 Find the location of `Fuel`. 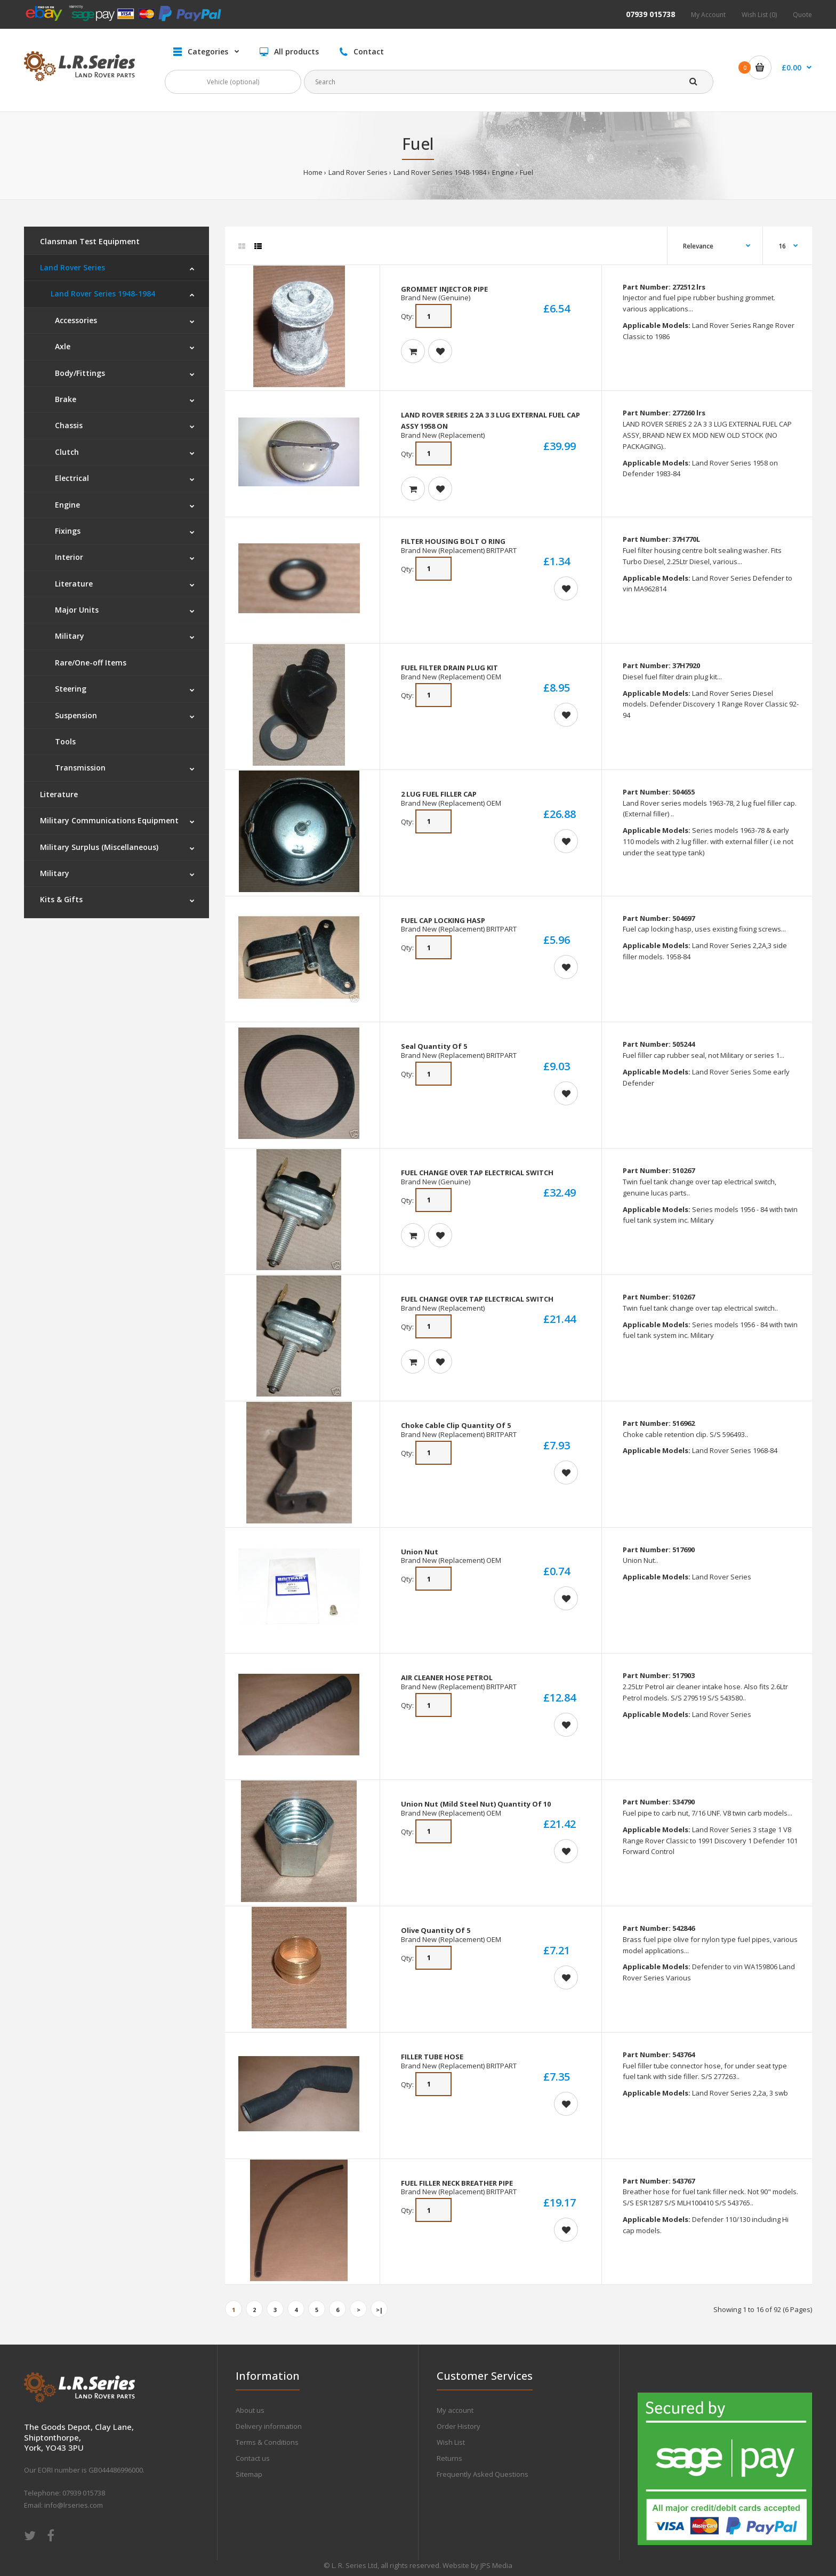

Fuel is located at coordinates (526, 172).